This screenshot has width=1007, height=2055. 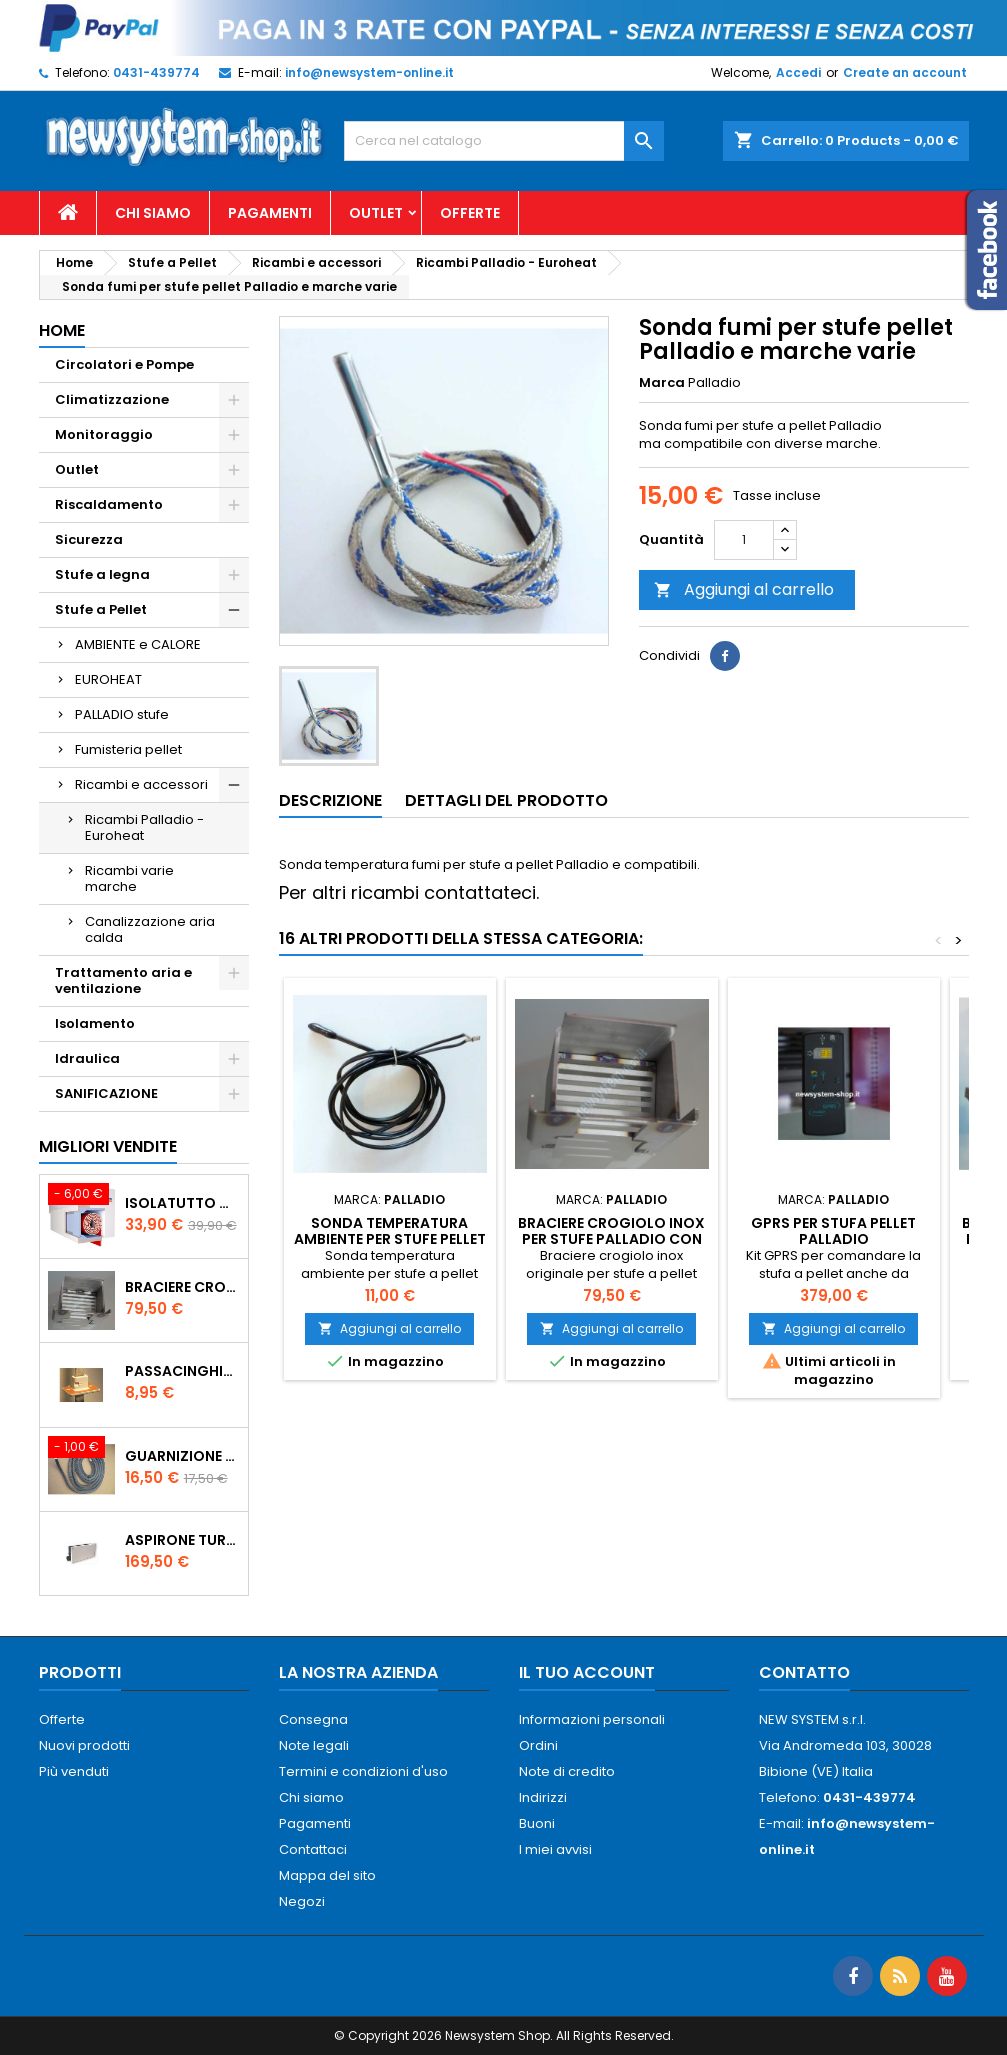 I want to click on Circolatori e Pompe, so click(x=124, y=364).